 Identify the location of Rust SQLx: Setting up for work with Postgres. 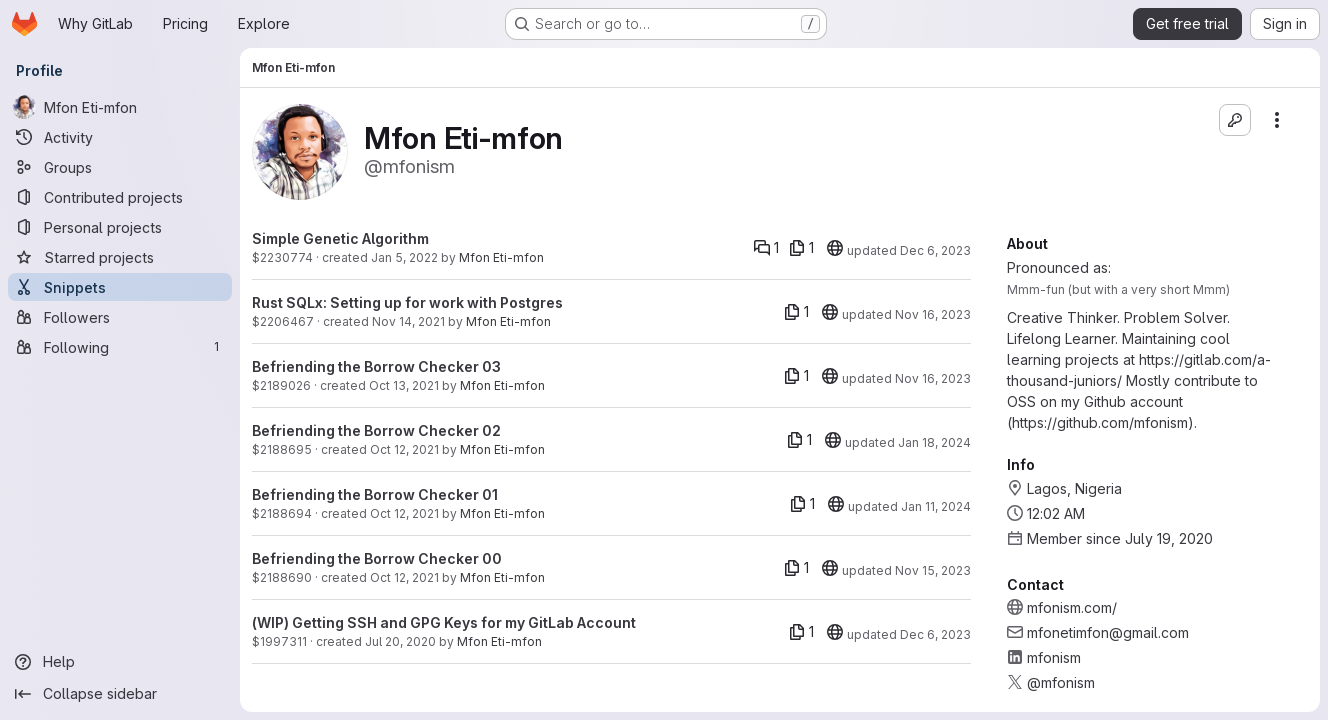
(407, 302).